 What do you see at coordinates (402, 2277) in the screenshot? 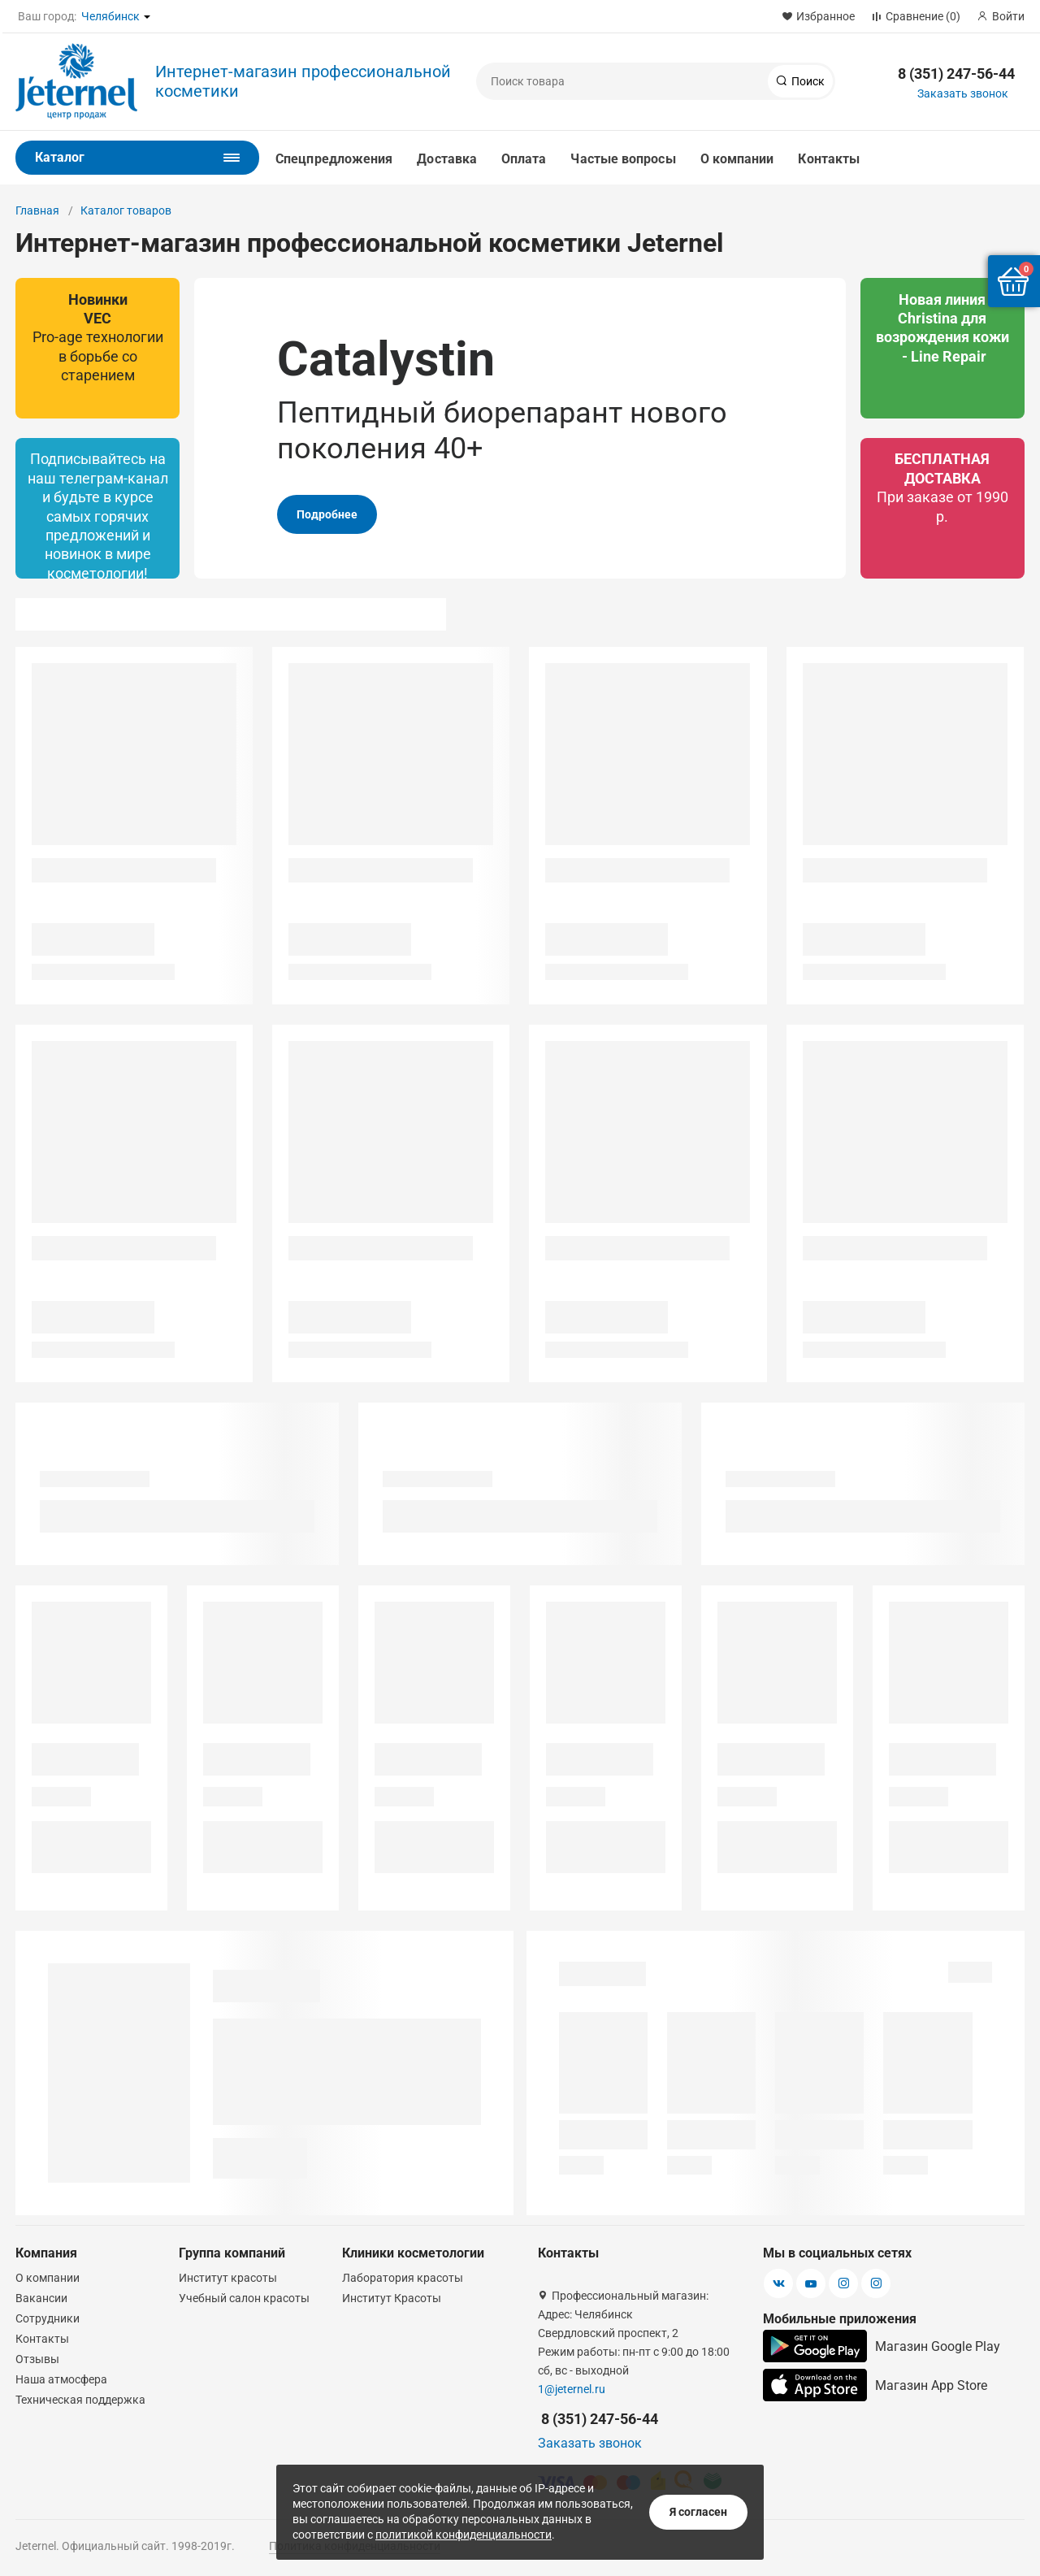
I see `Лаборатория красоты` at bounding box center [402, 2277].